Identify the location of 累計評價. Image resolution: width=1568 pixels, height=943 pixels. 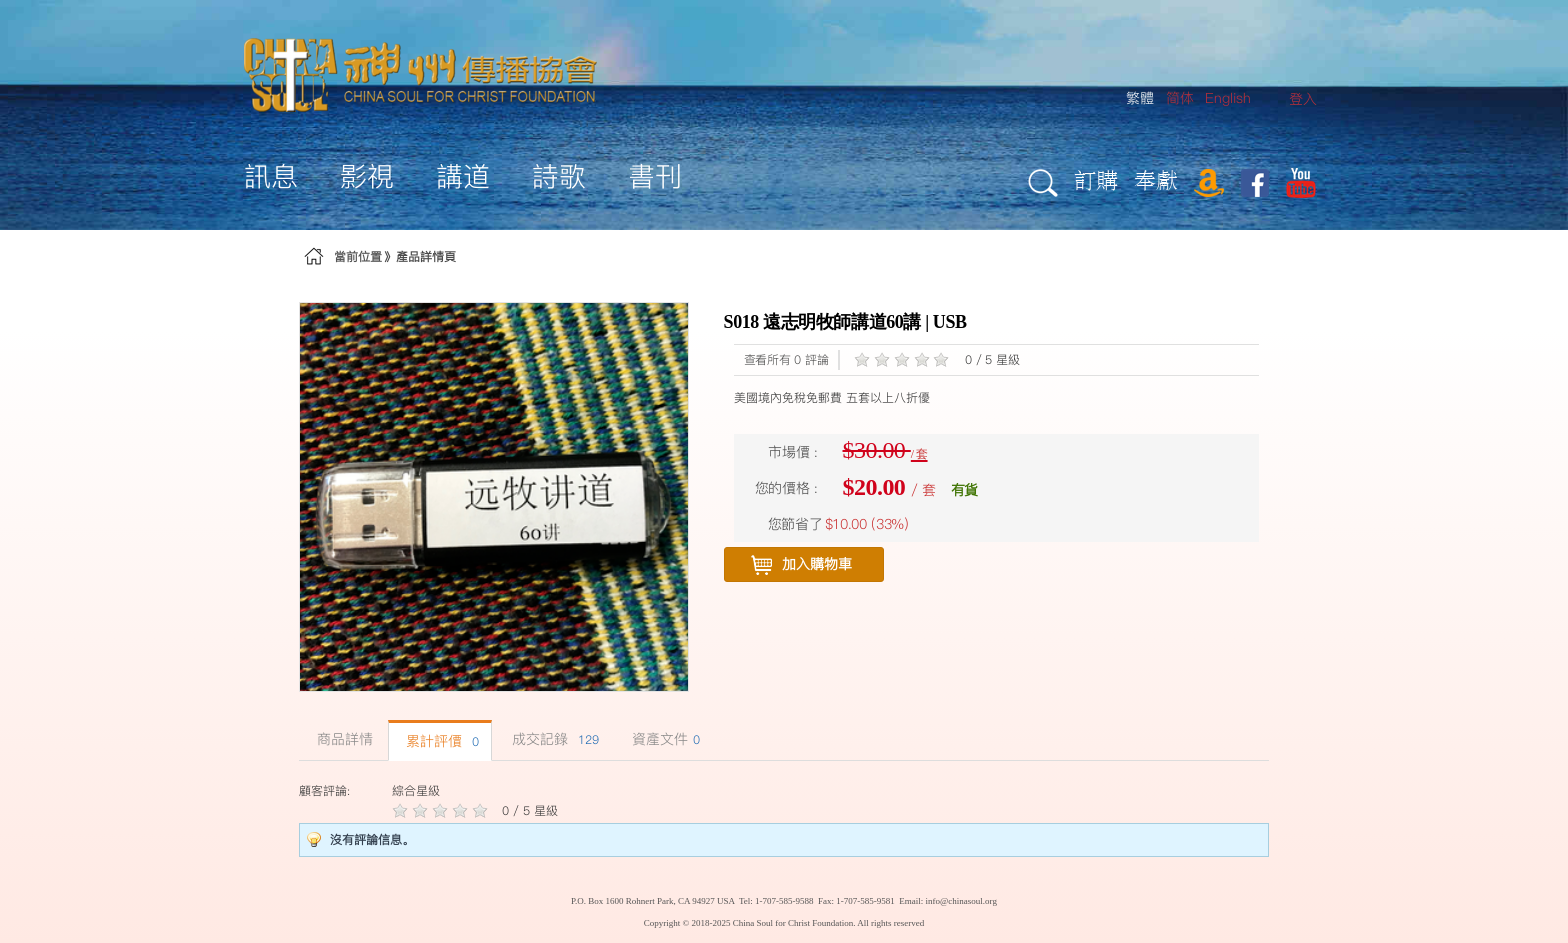
(440, 741).